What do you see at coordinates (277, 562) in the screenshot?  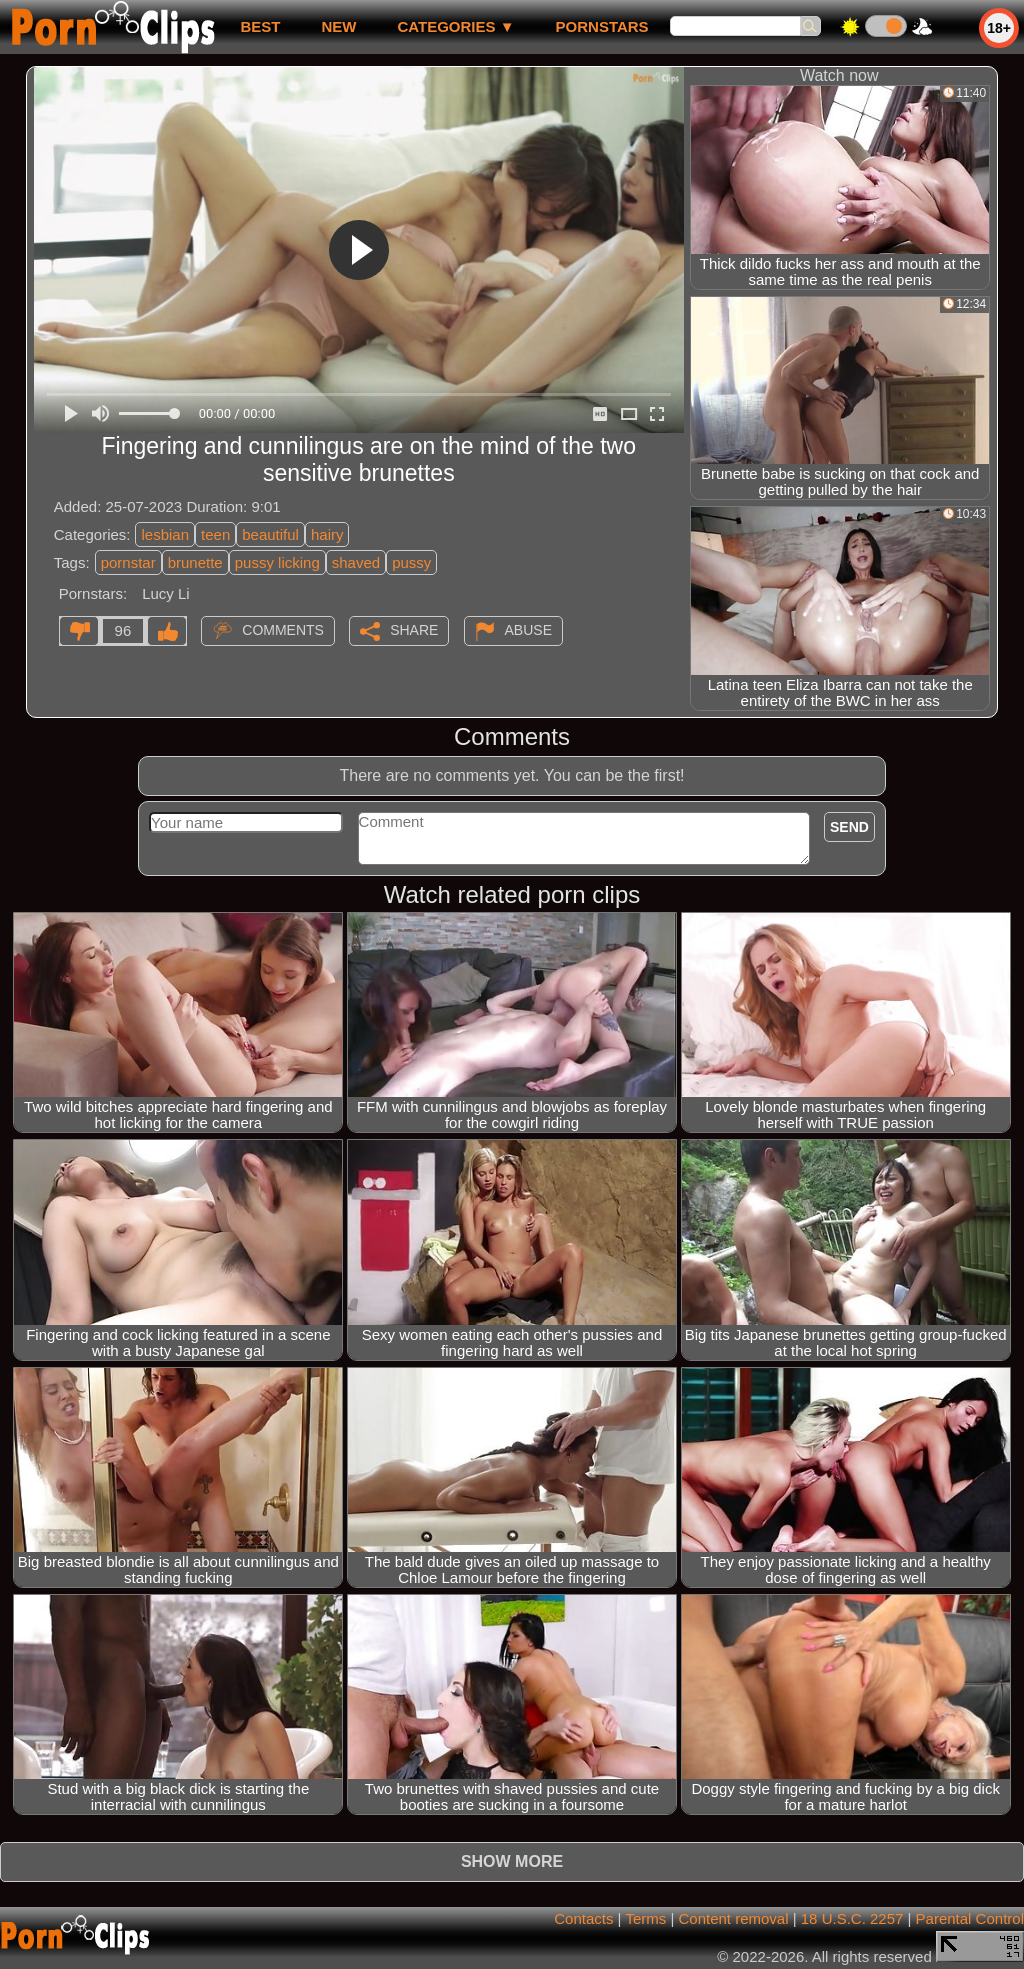 I see `pussy licking` at bounding box center [277, 562].